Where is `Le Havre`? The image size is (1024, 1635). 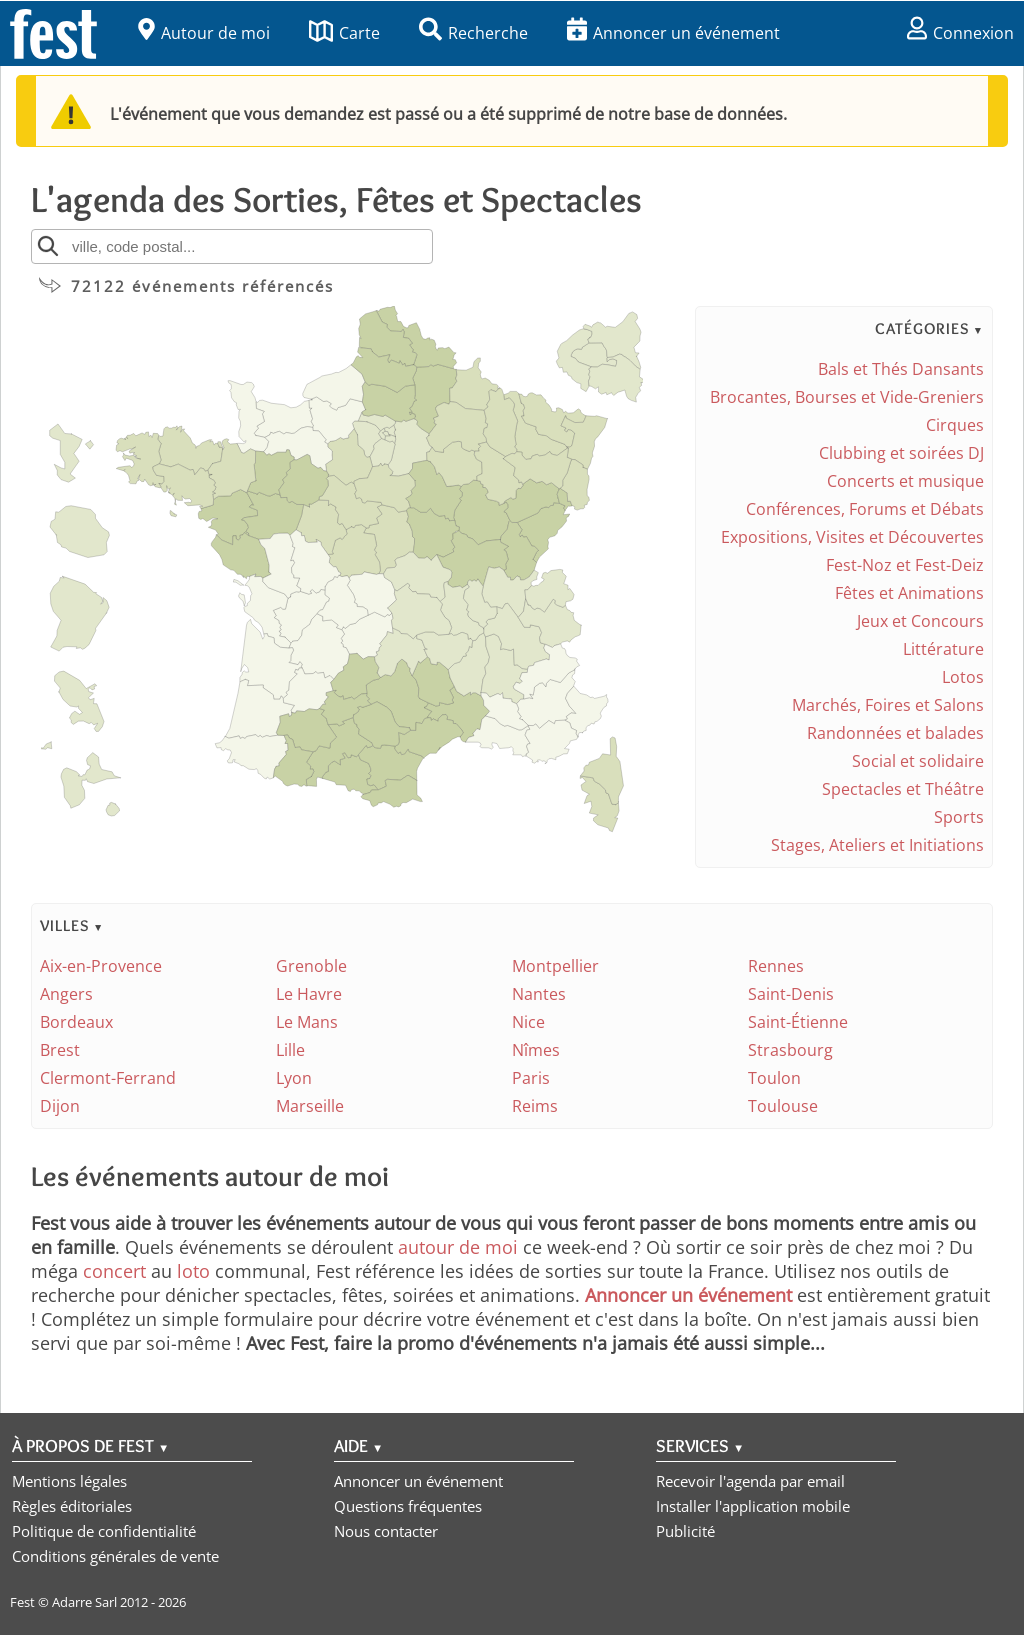
Le Havre is located at coordinates (309, 994).